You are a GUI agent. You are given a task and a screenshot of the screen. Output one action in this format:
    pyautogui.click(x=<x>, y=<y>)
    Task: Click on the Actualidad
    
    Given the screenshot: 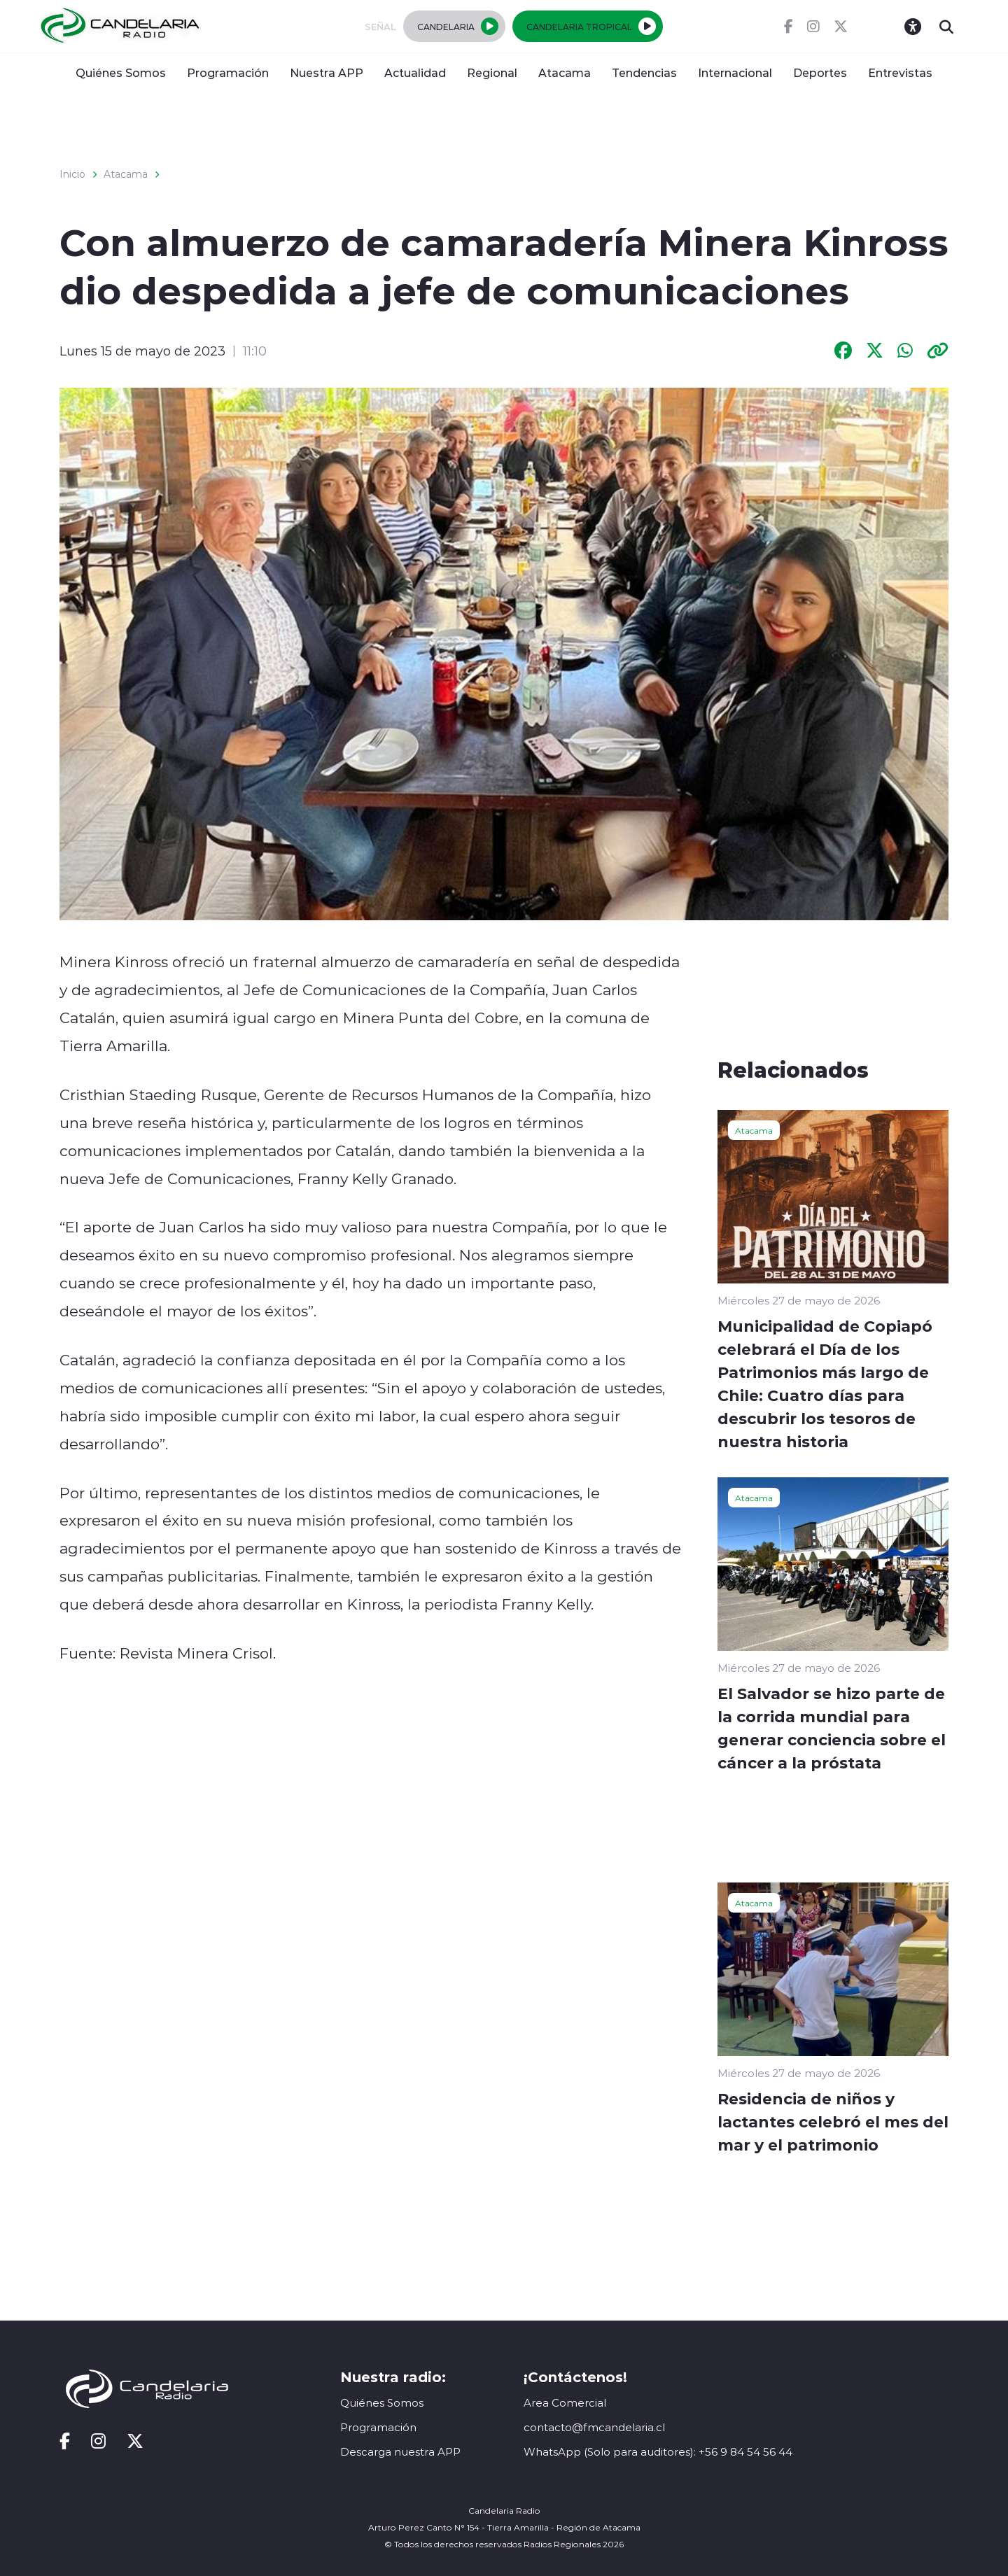 What is the action you would take?
    pyautogui.click(x=415, y=72)
    